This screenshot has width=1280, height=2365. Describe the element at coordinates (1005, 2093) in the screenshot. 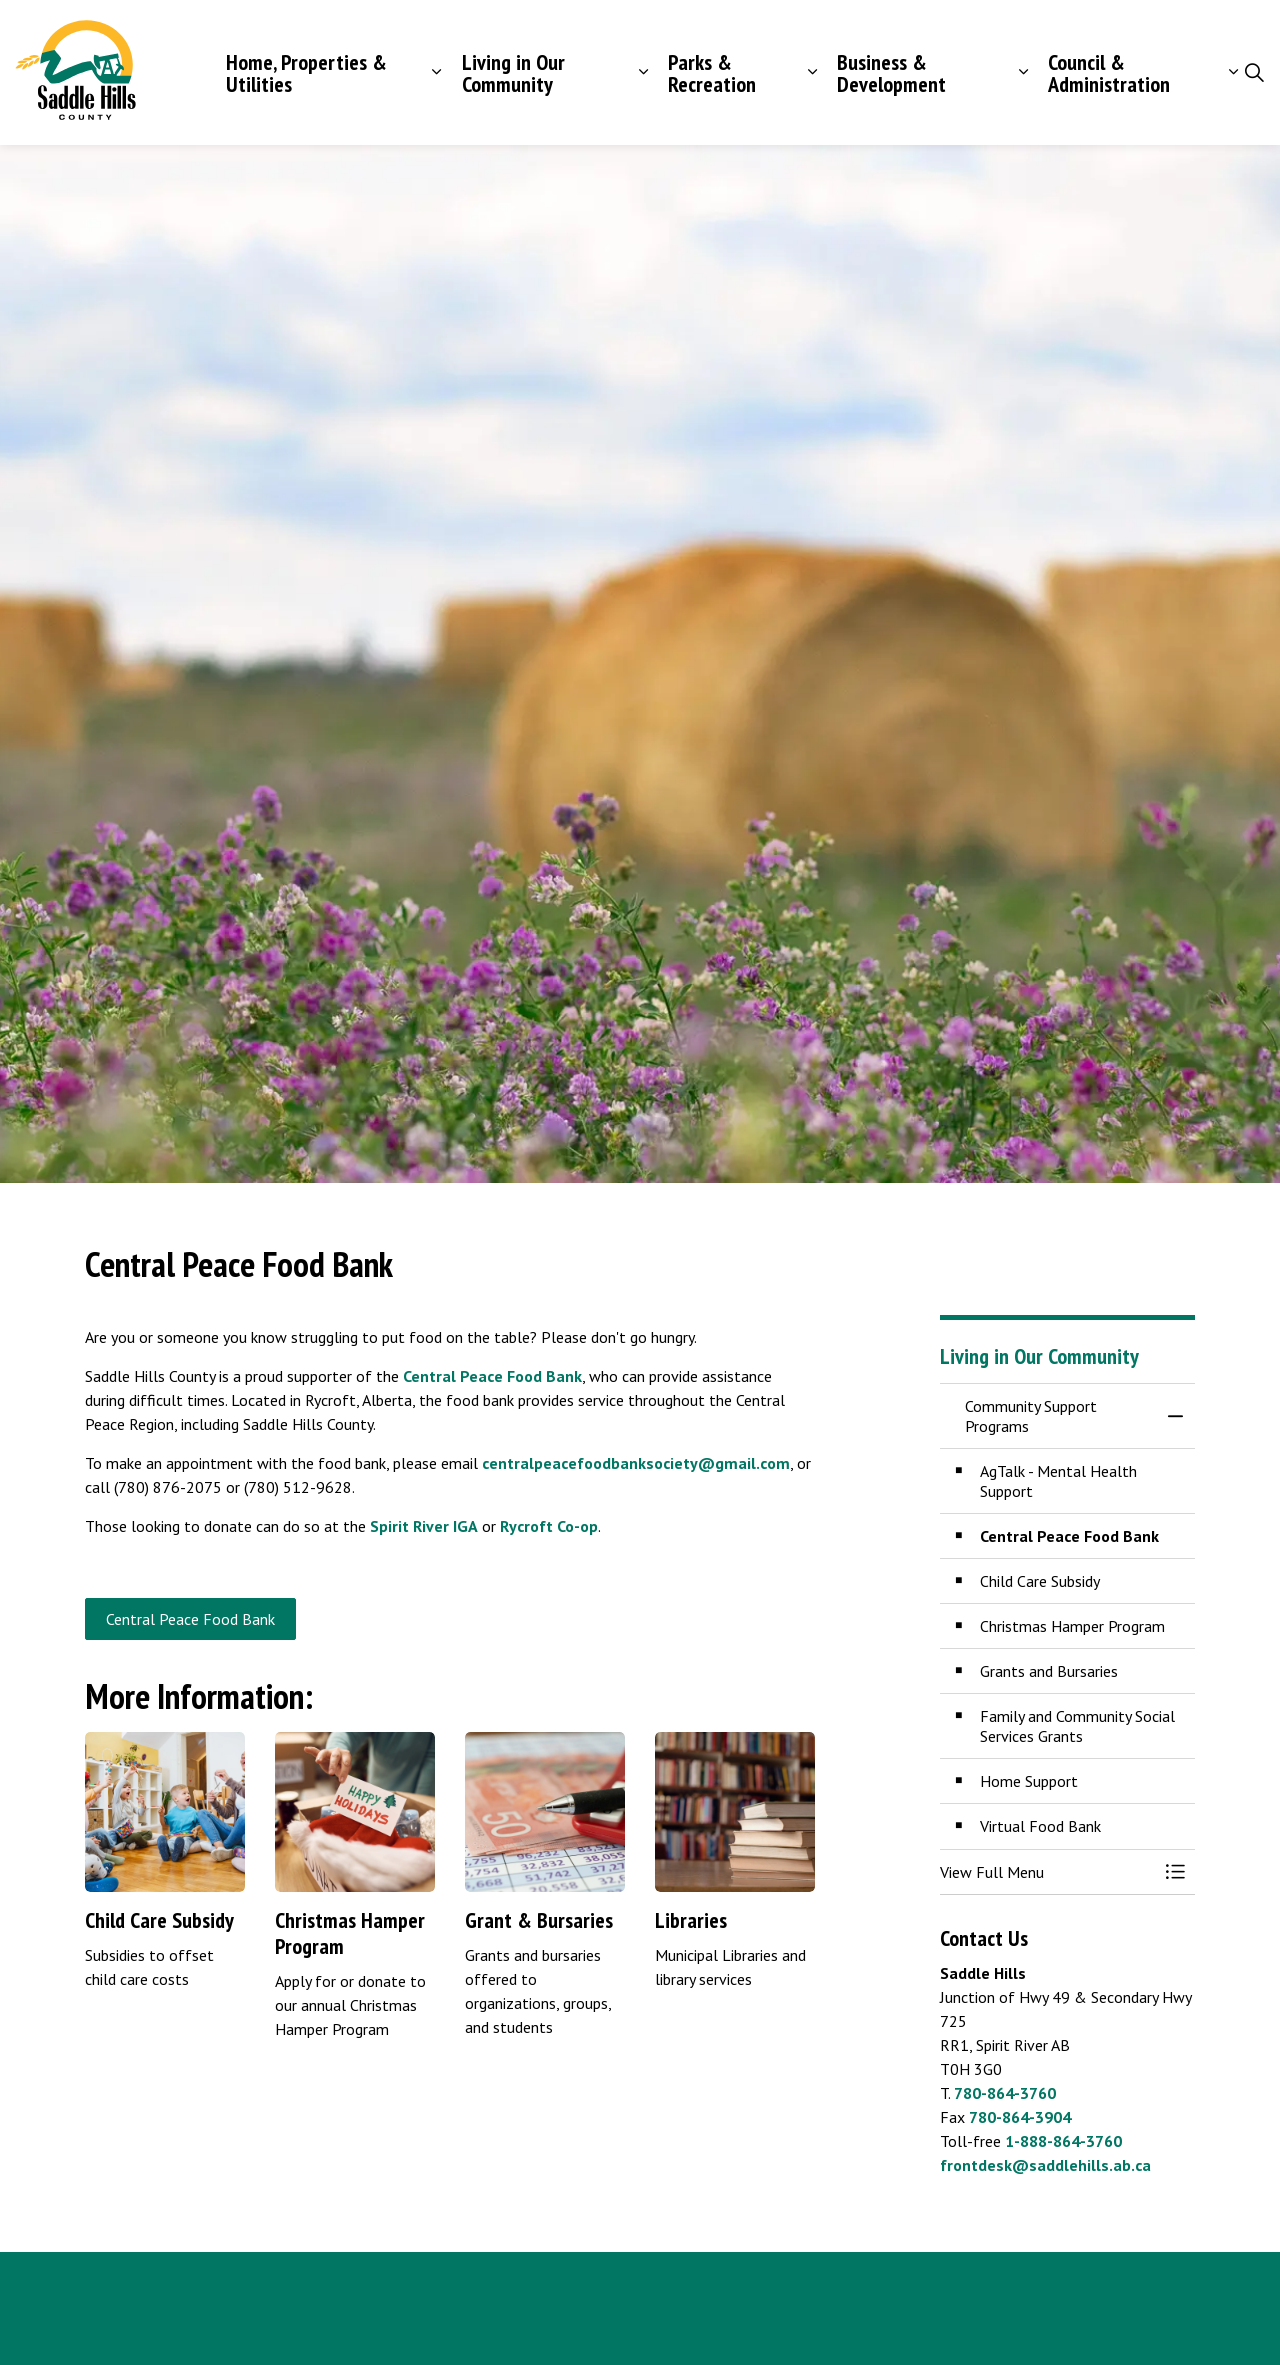

I see `780-864-3760` at that location.